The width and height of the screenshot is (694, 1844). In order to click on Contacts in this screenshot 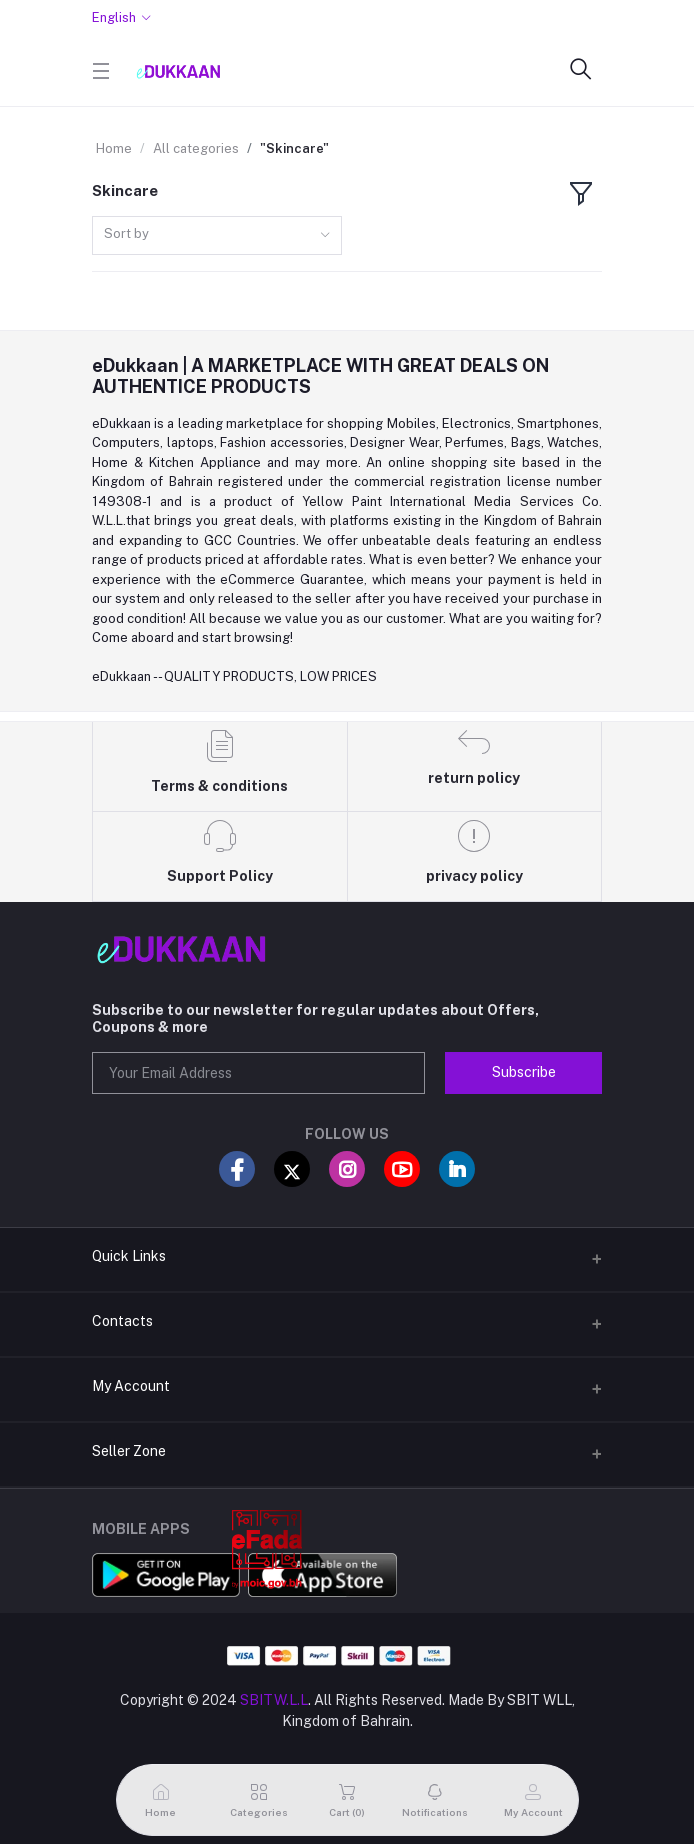, I will do `click(122, 1321)`.